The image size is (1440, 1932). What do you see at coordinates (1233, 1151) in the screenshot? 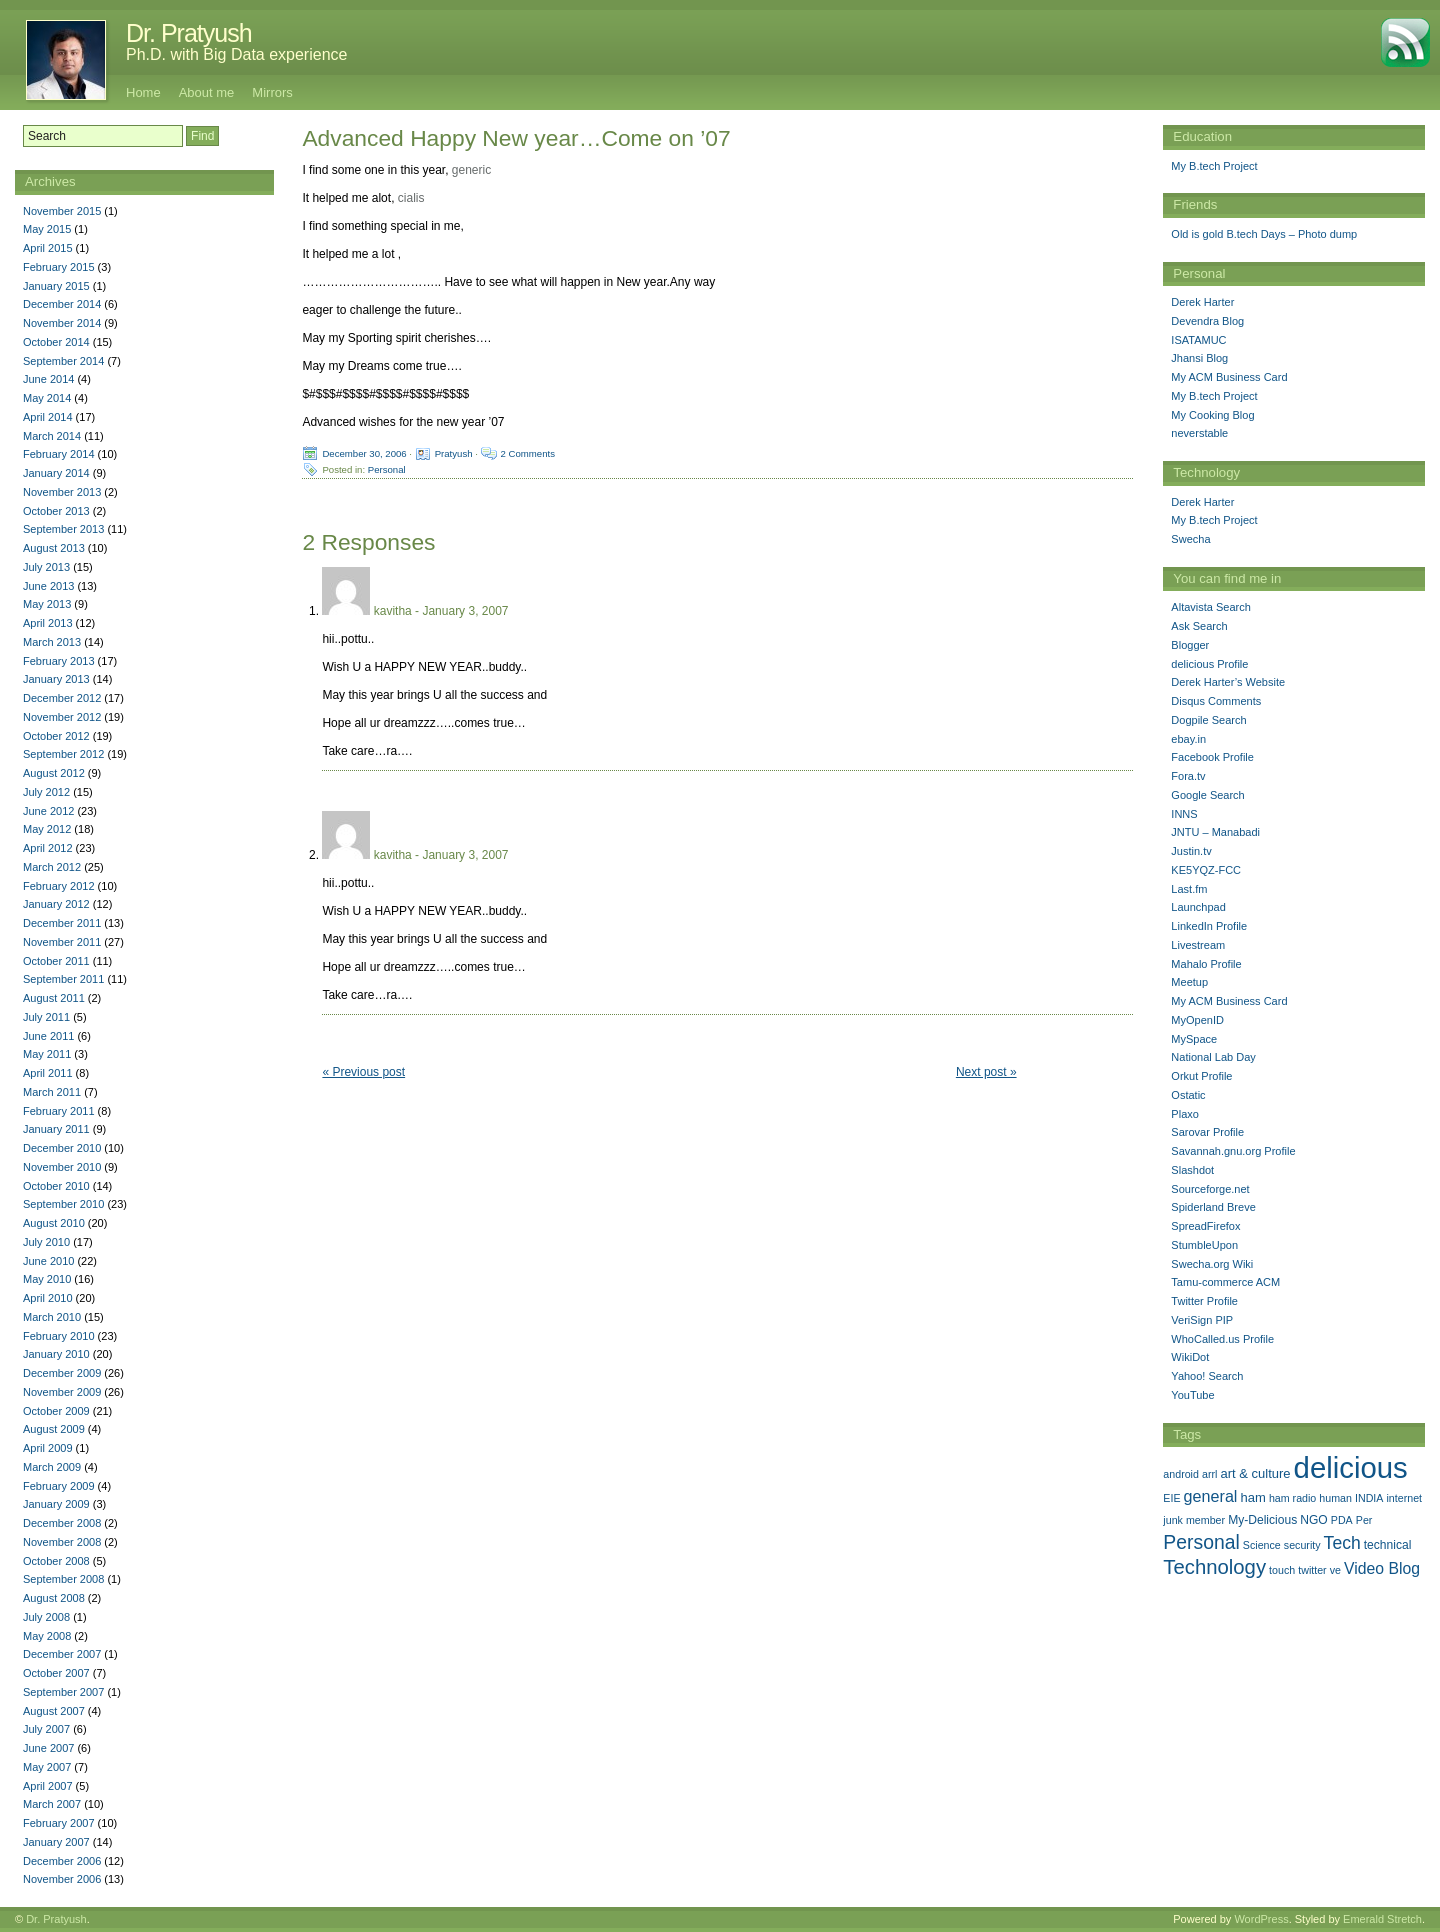
I see `Savannah.gnu.org Profile` at bounding box center [1233, 1151].